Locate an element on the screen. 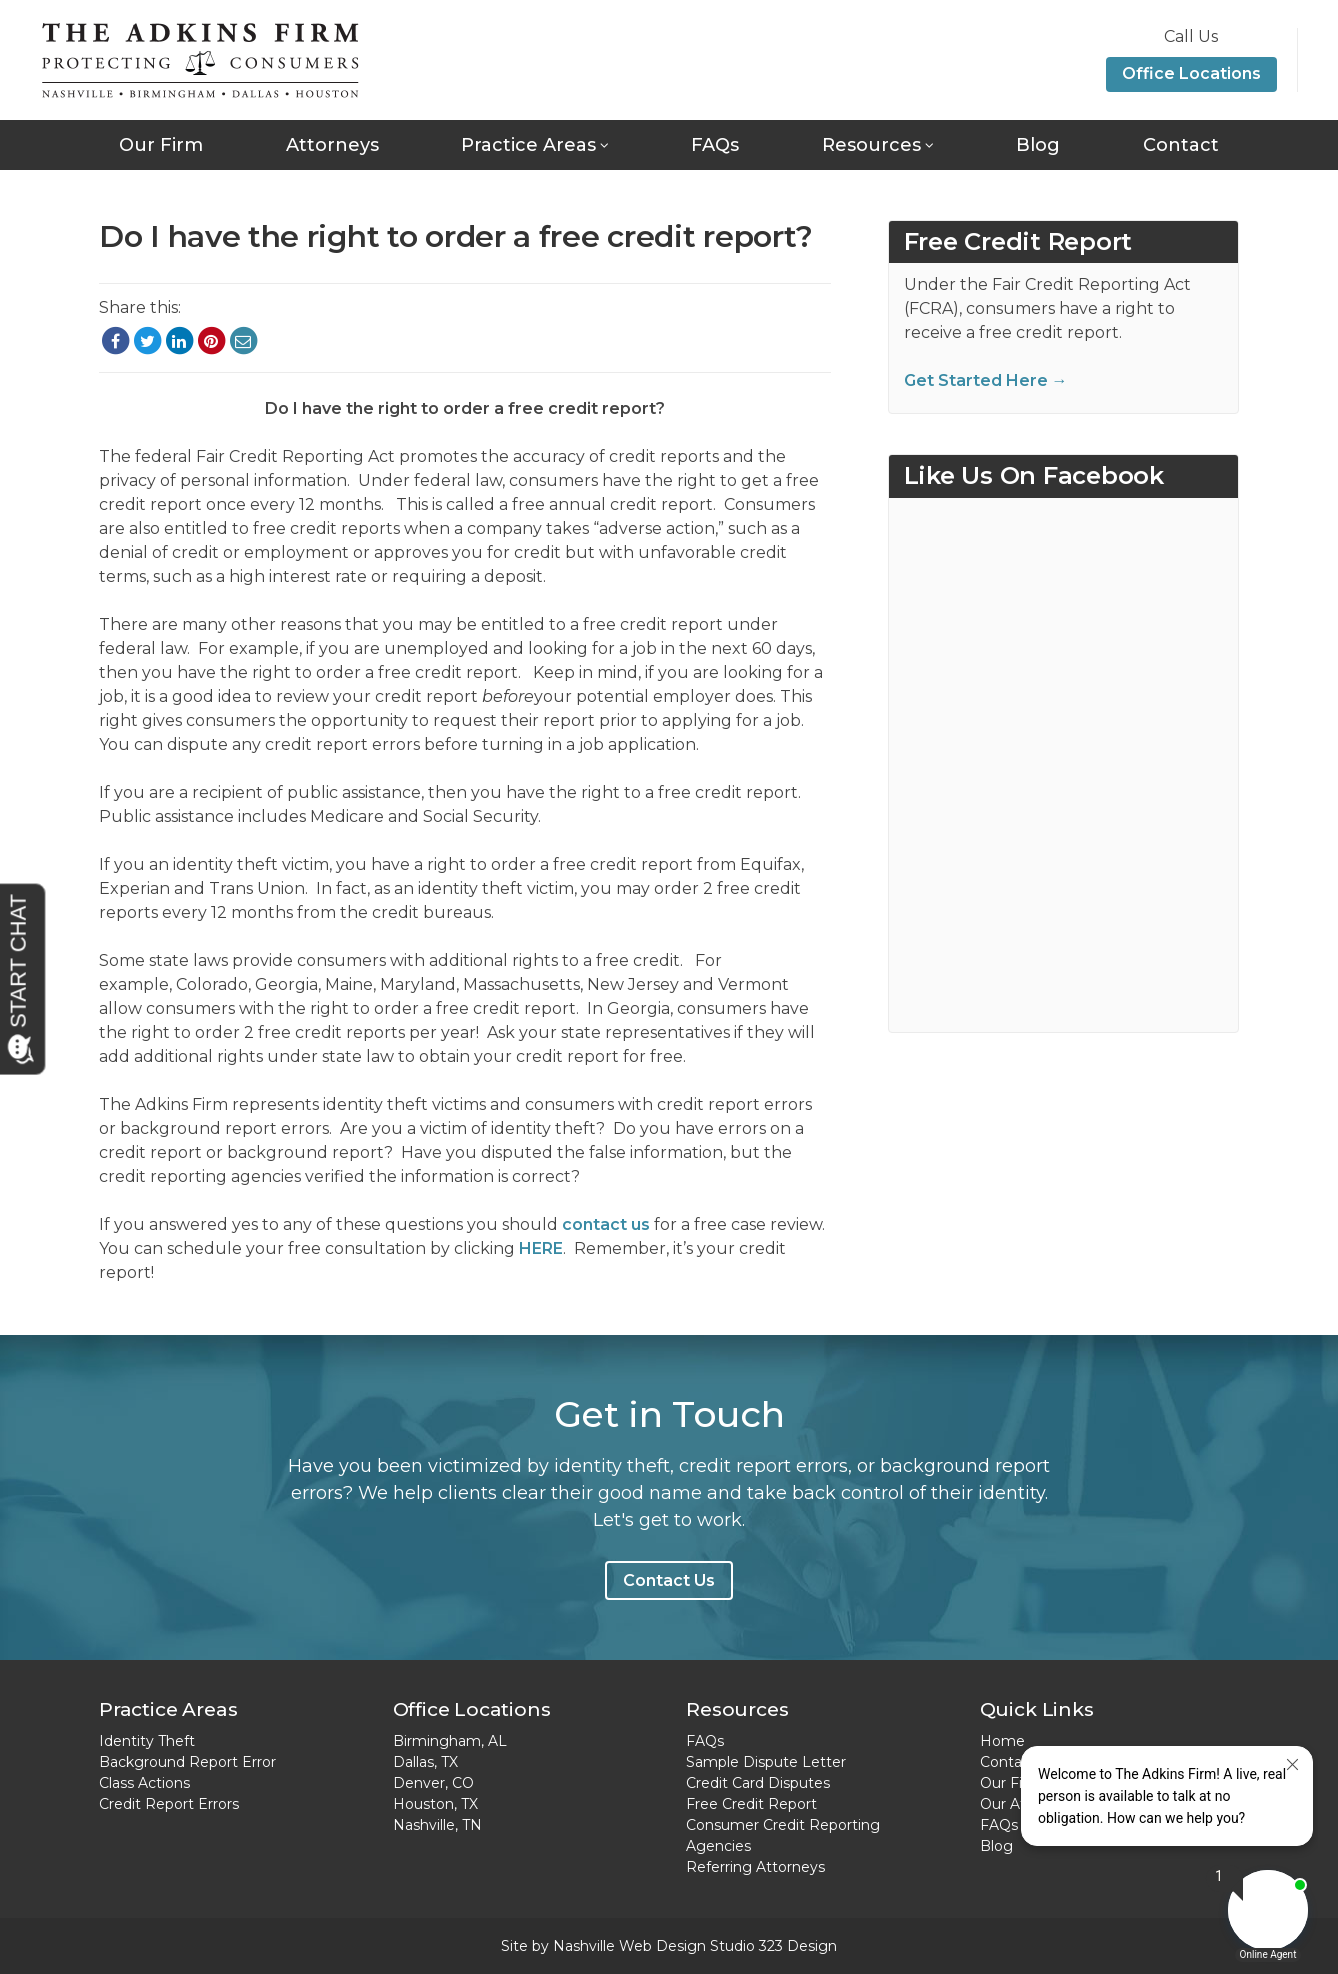 Image resolution: width=1338 pixels, height=1974 pixels. Nashville, TN is located at coordinates (437, 1825).